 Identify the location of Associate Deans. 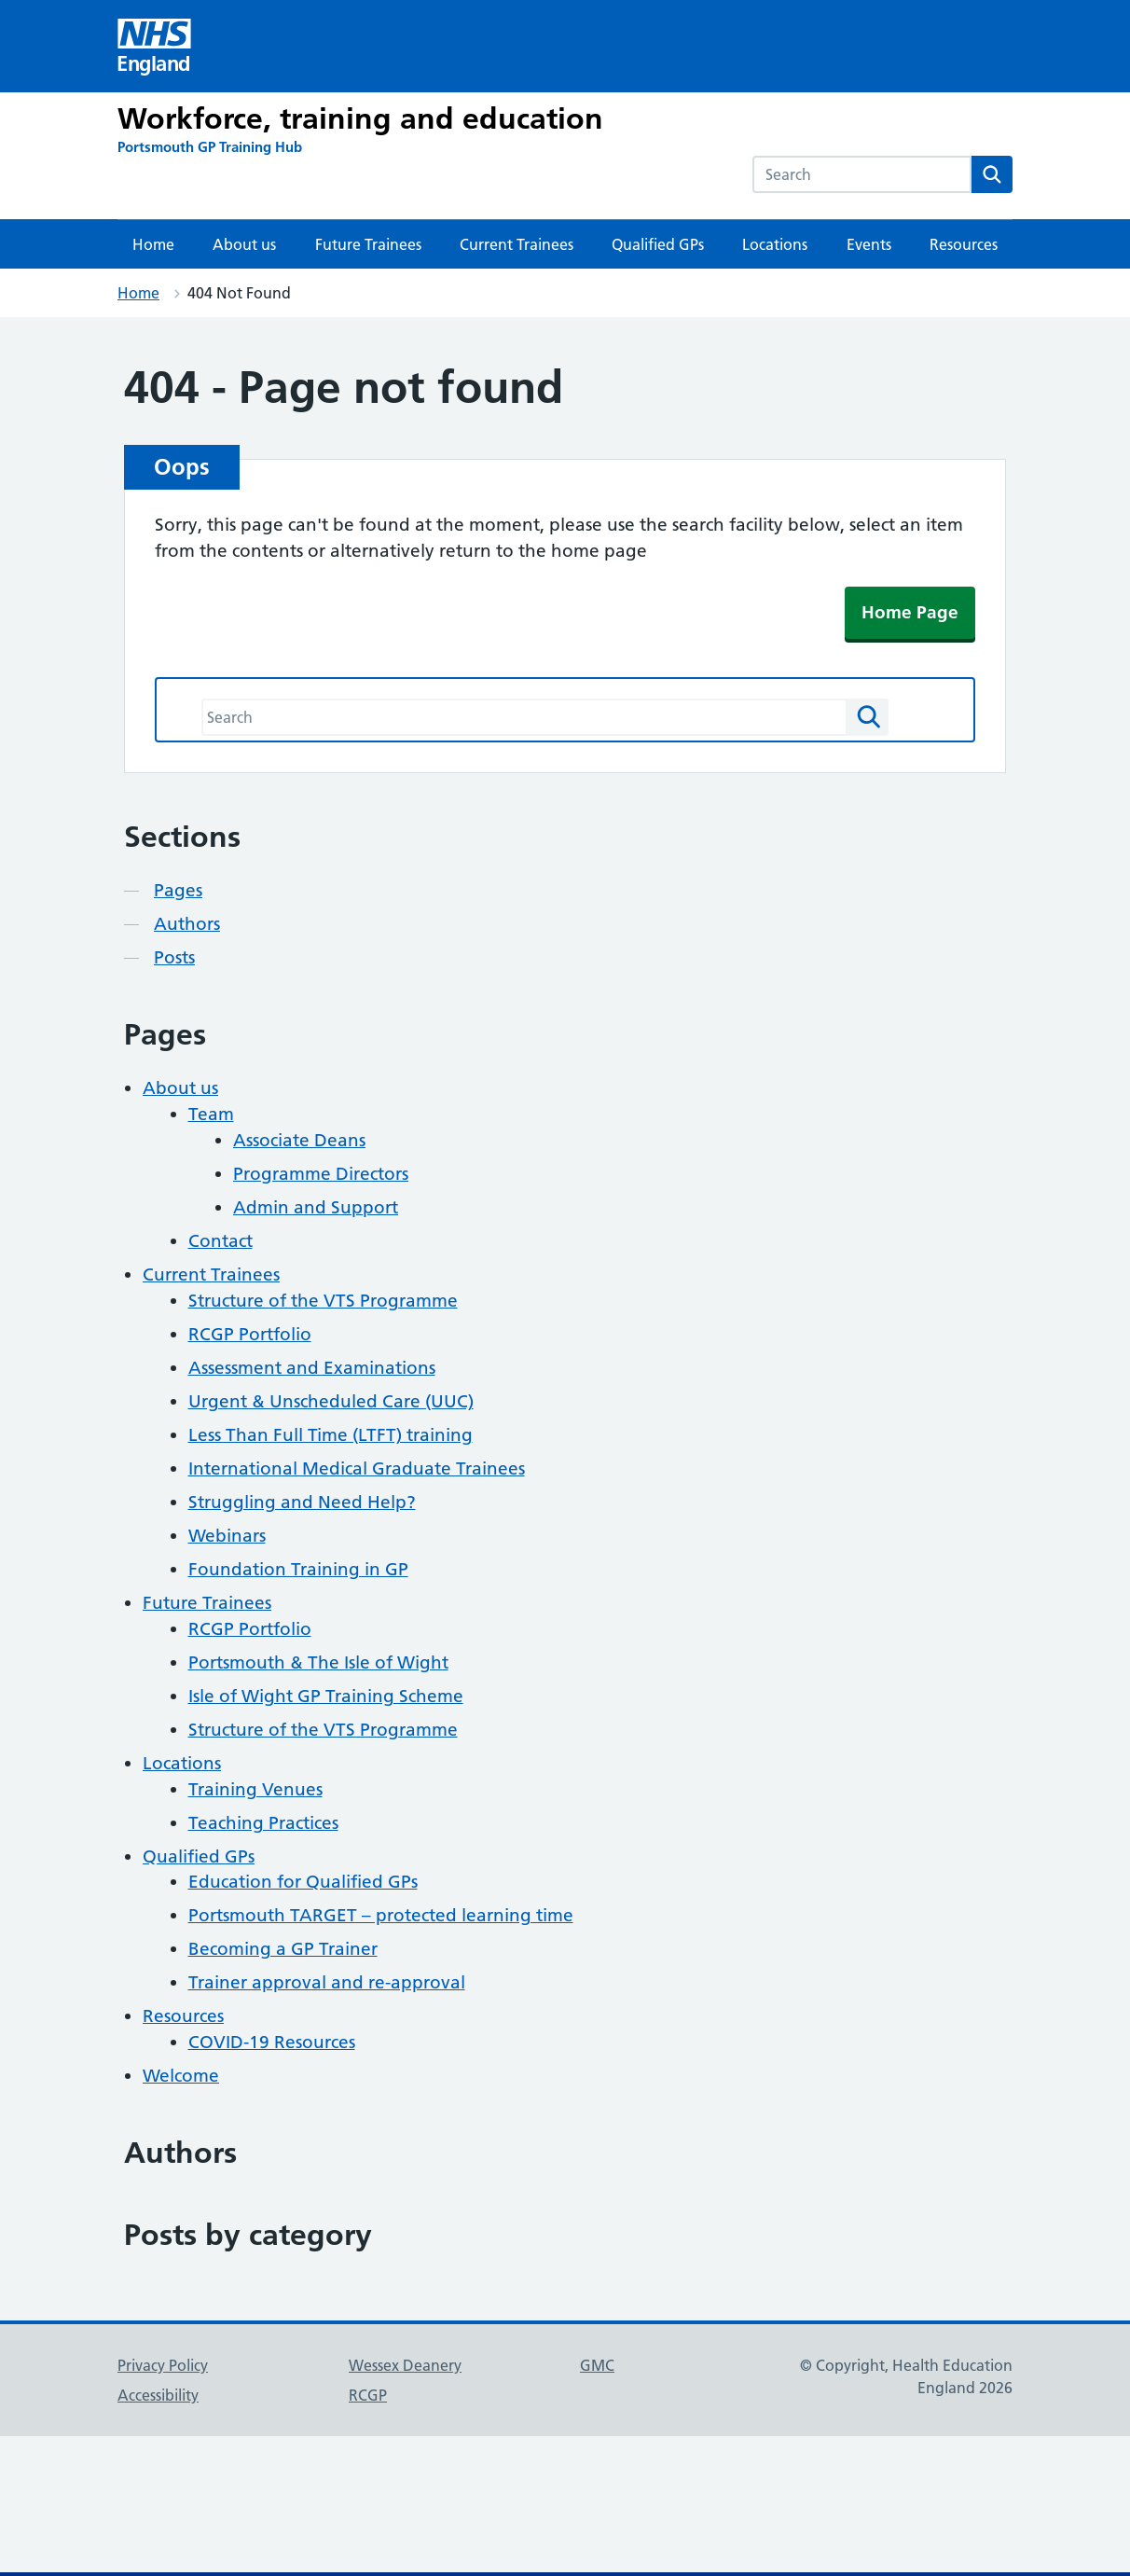
(299, 1140).